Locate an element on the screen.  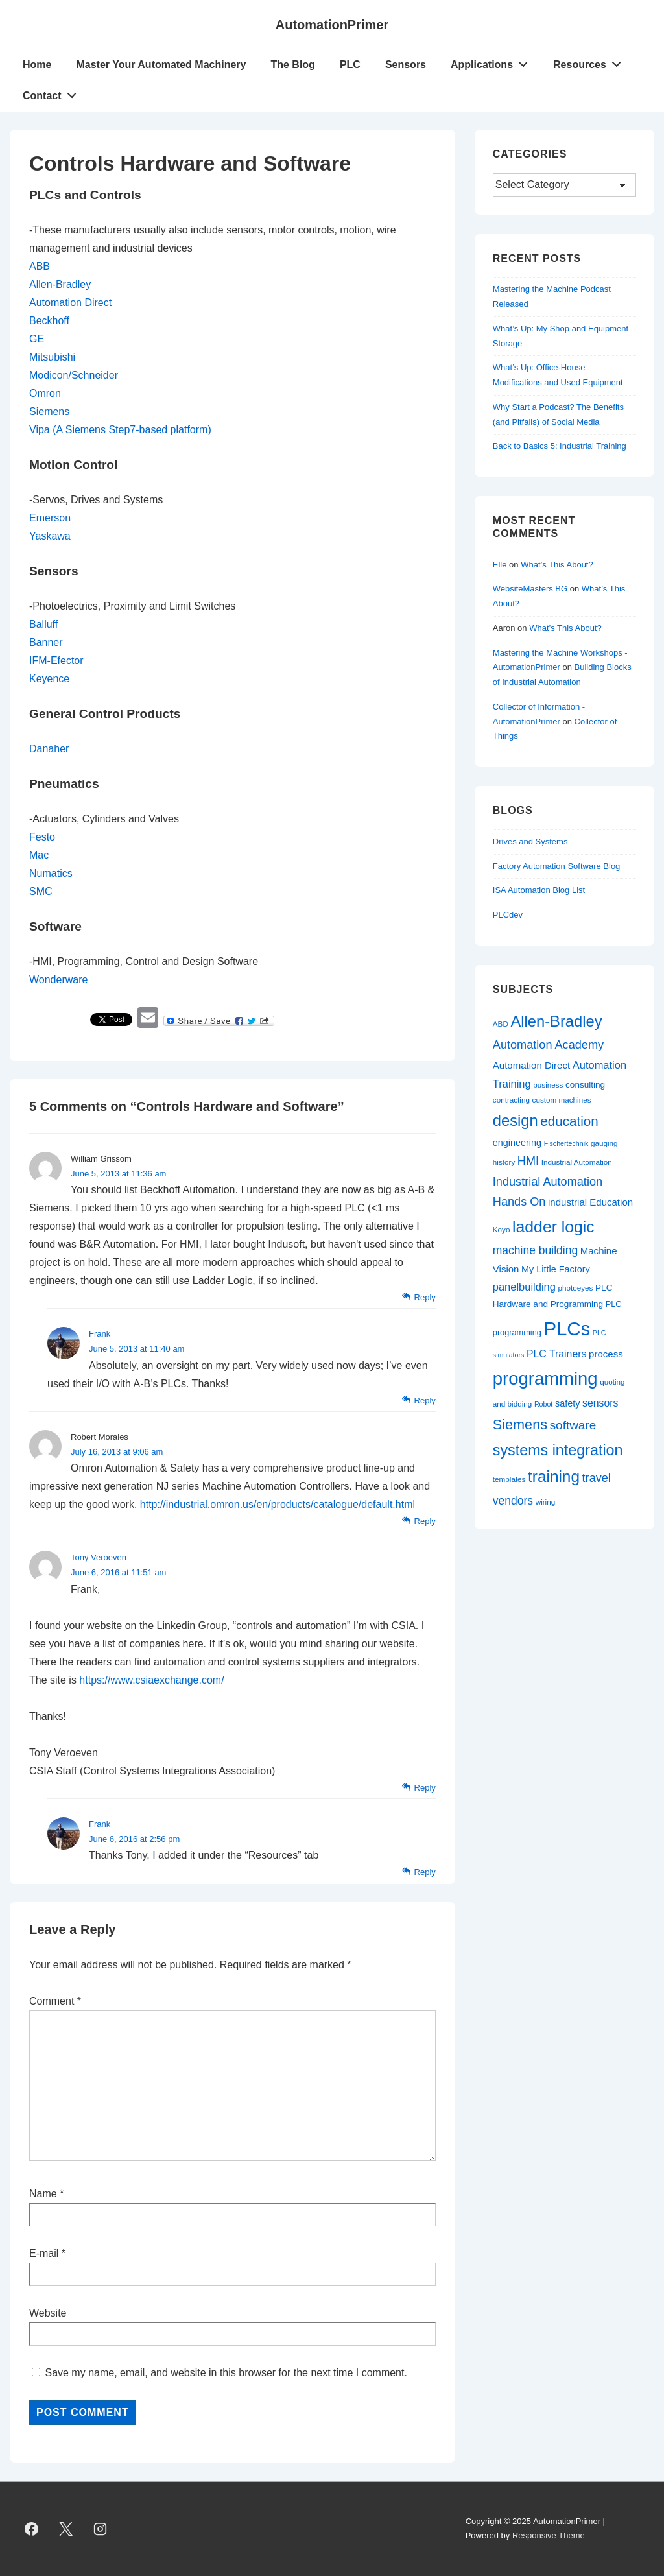
custom machines [custom machines (8 items)] is located at coordinates (561, 1099).